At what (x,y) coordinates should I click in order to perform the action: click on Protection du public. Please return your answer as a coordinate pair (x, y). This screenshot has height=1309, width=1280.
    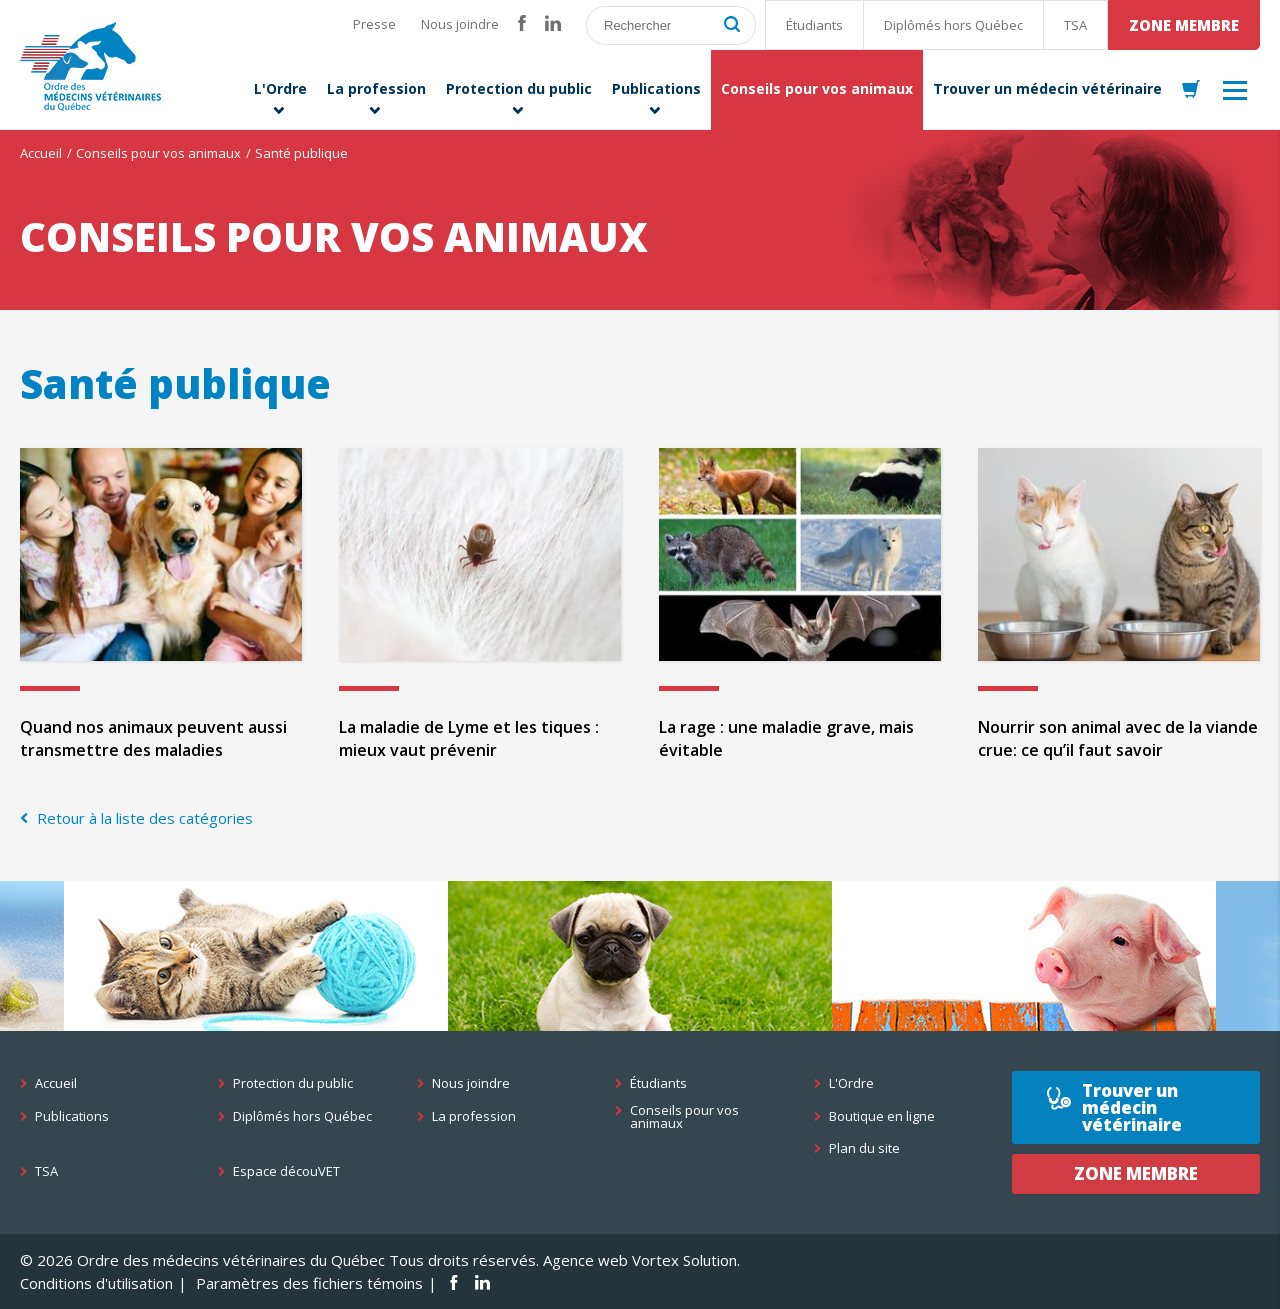
    Looking at the image, I should click on (293, 1083).